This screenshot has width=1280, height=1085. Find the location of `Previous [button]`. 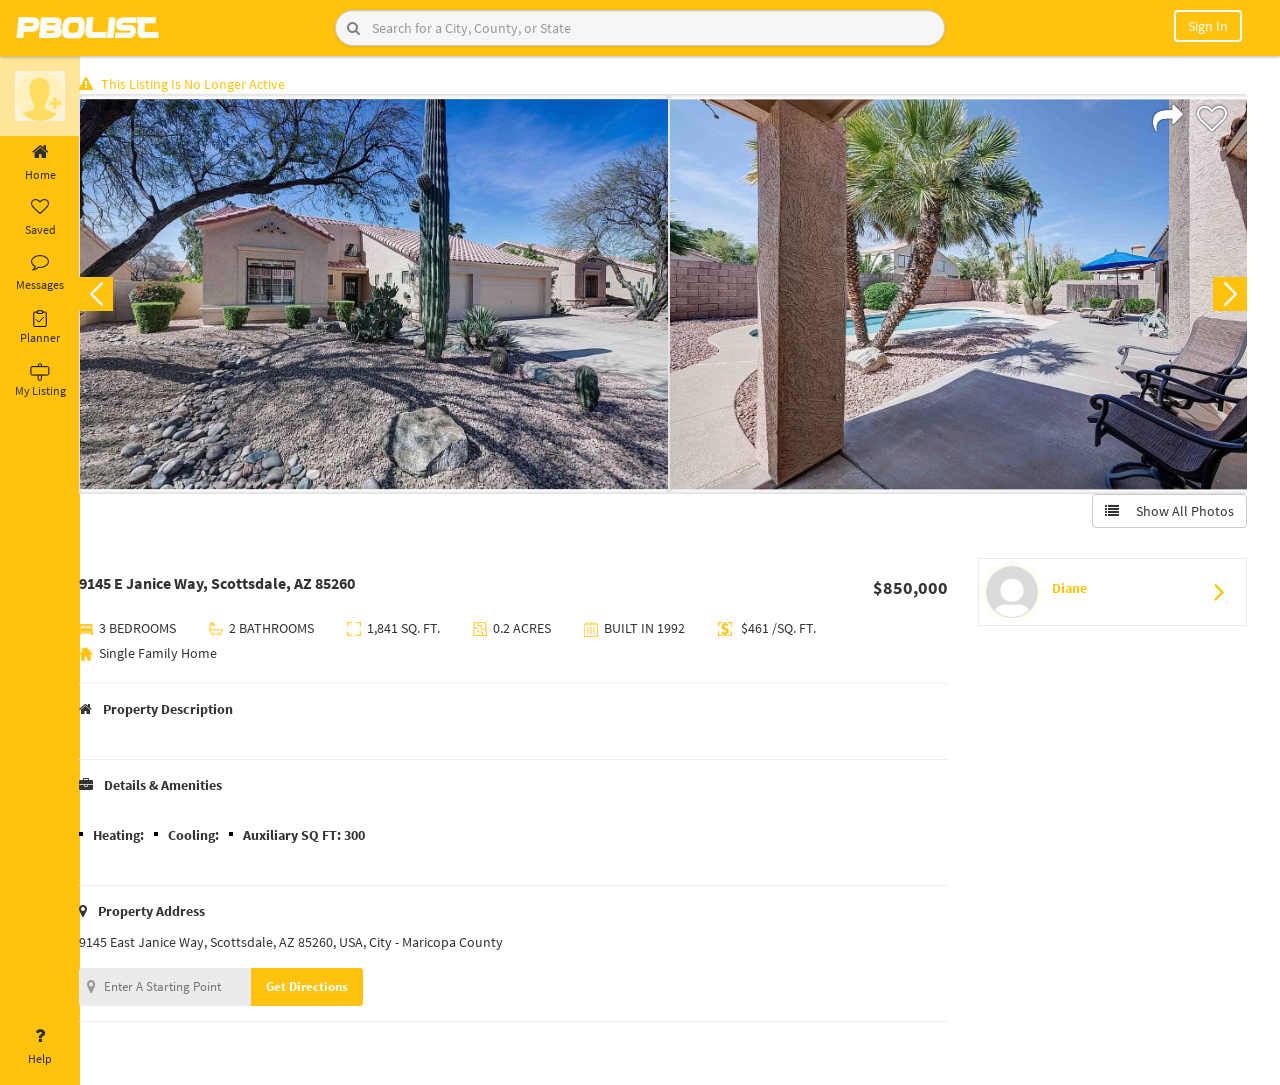

Previous [button] is located at coordinates (112, 296).